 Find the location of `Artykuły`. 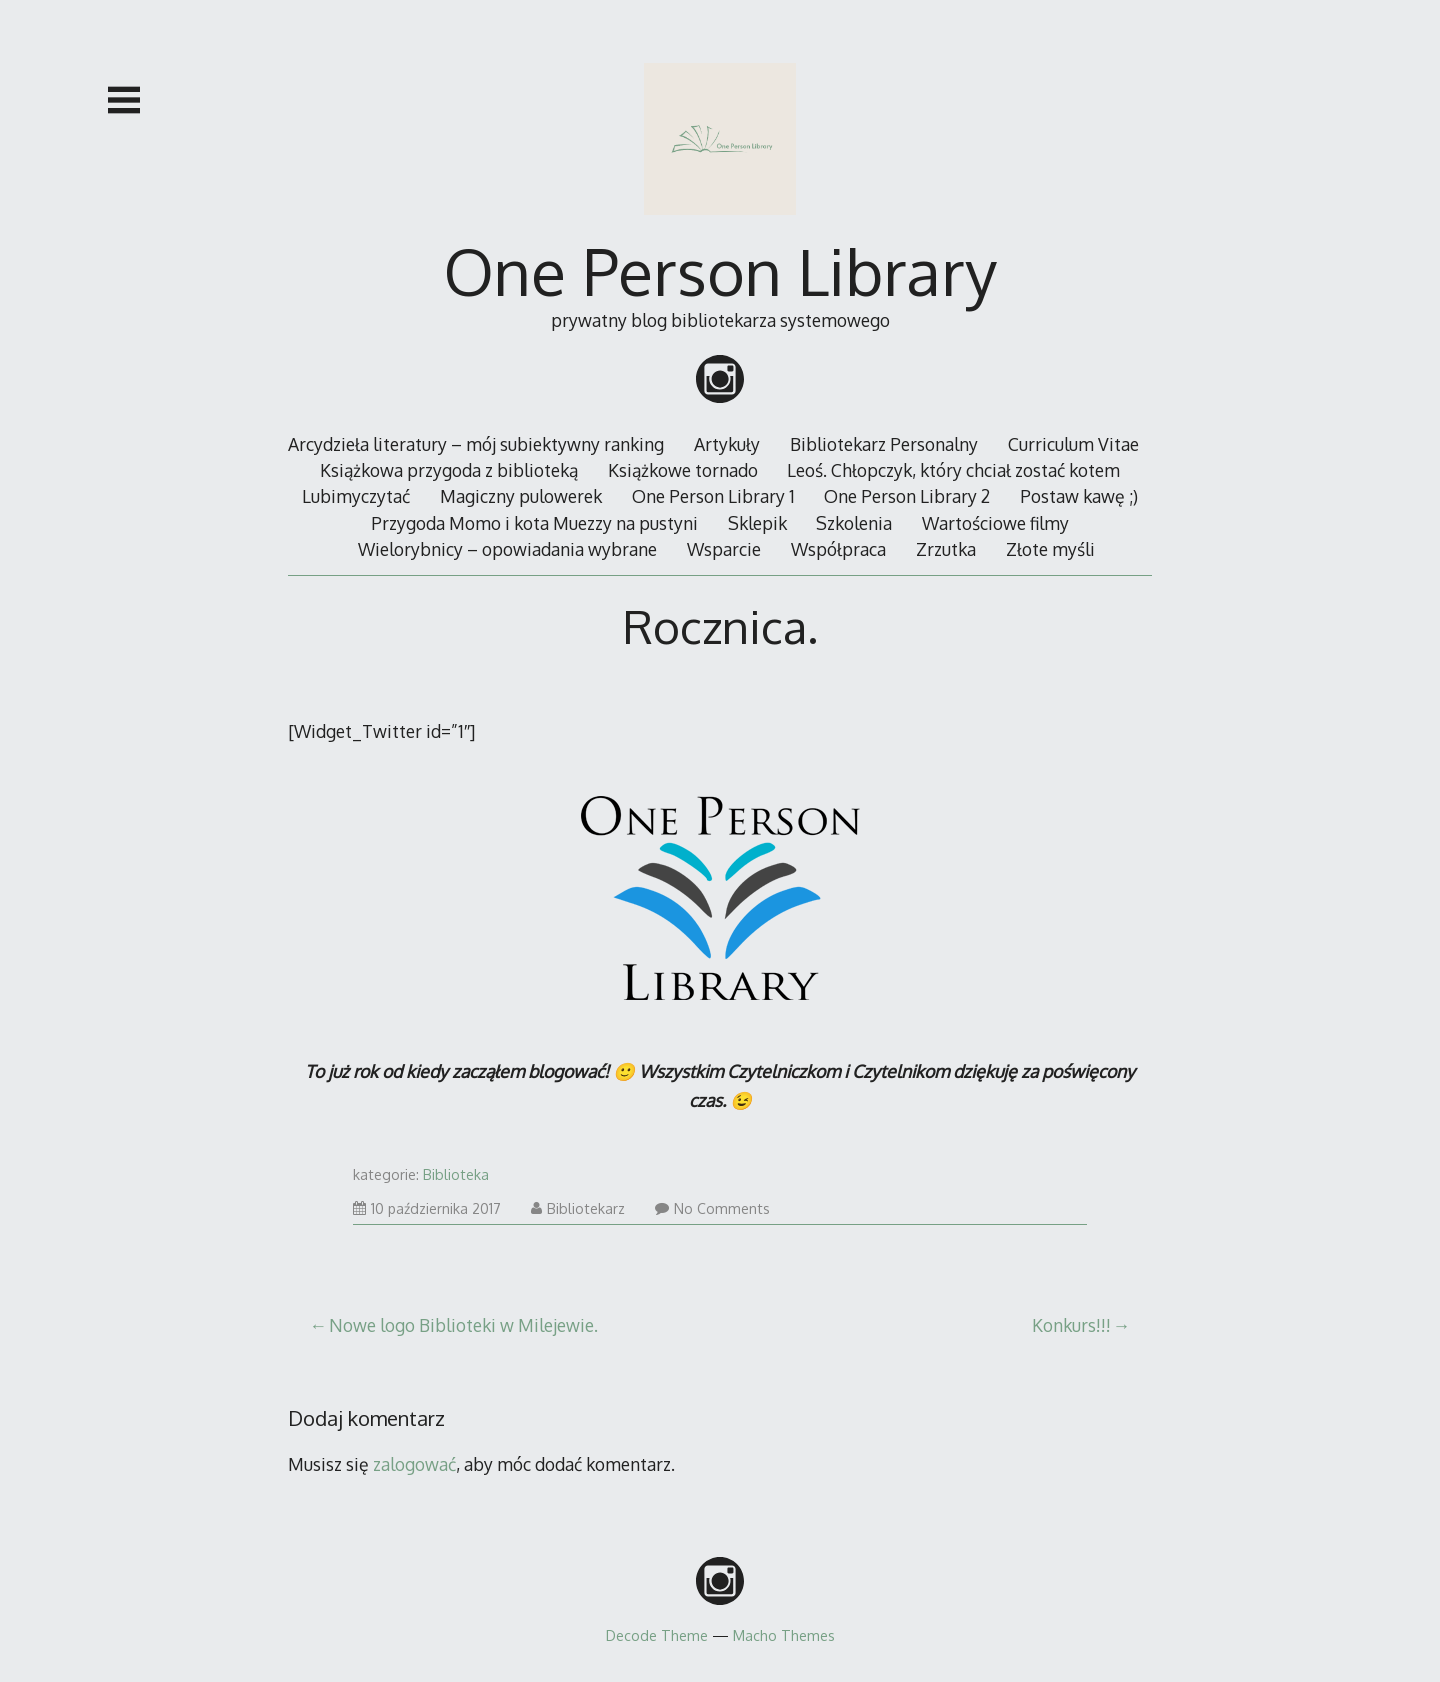

Artykuły is located at coordinates (727, 444).